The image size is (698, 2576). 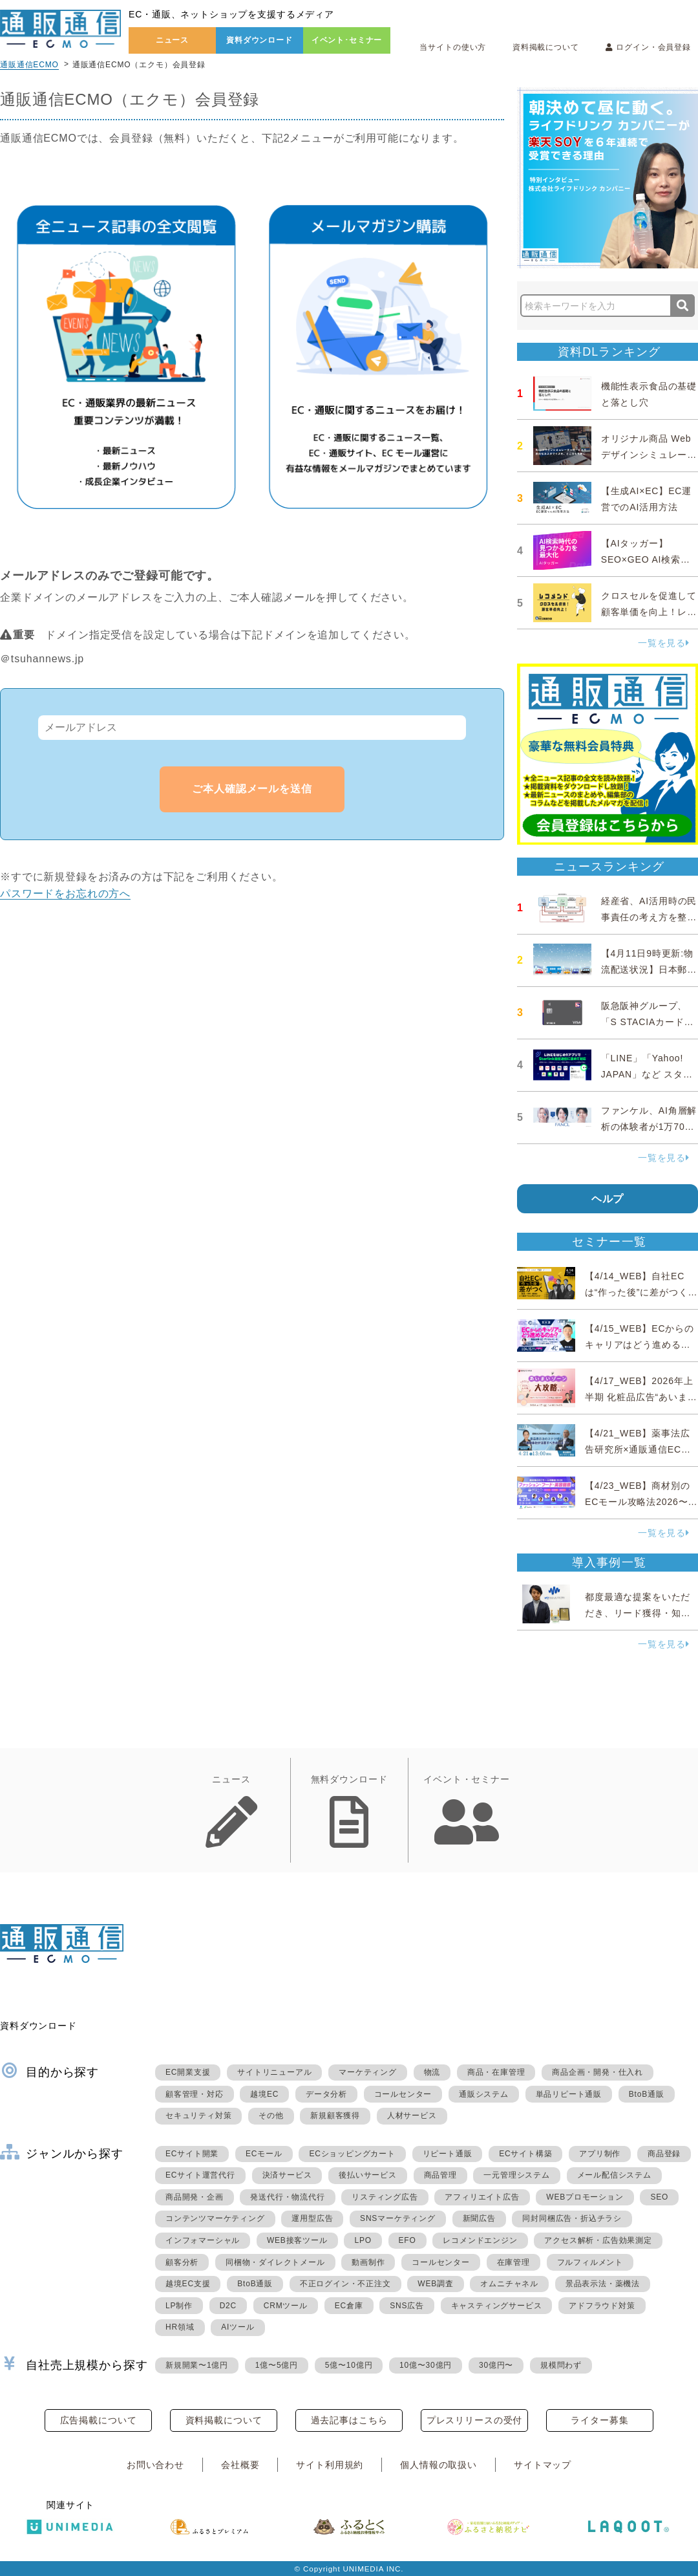 I want to click on 会社概要, so click(x=240, y=2465).